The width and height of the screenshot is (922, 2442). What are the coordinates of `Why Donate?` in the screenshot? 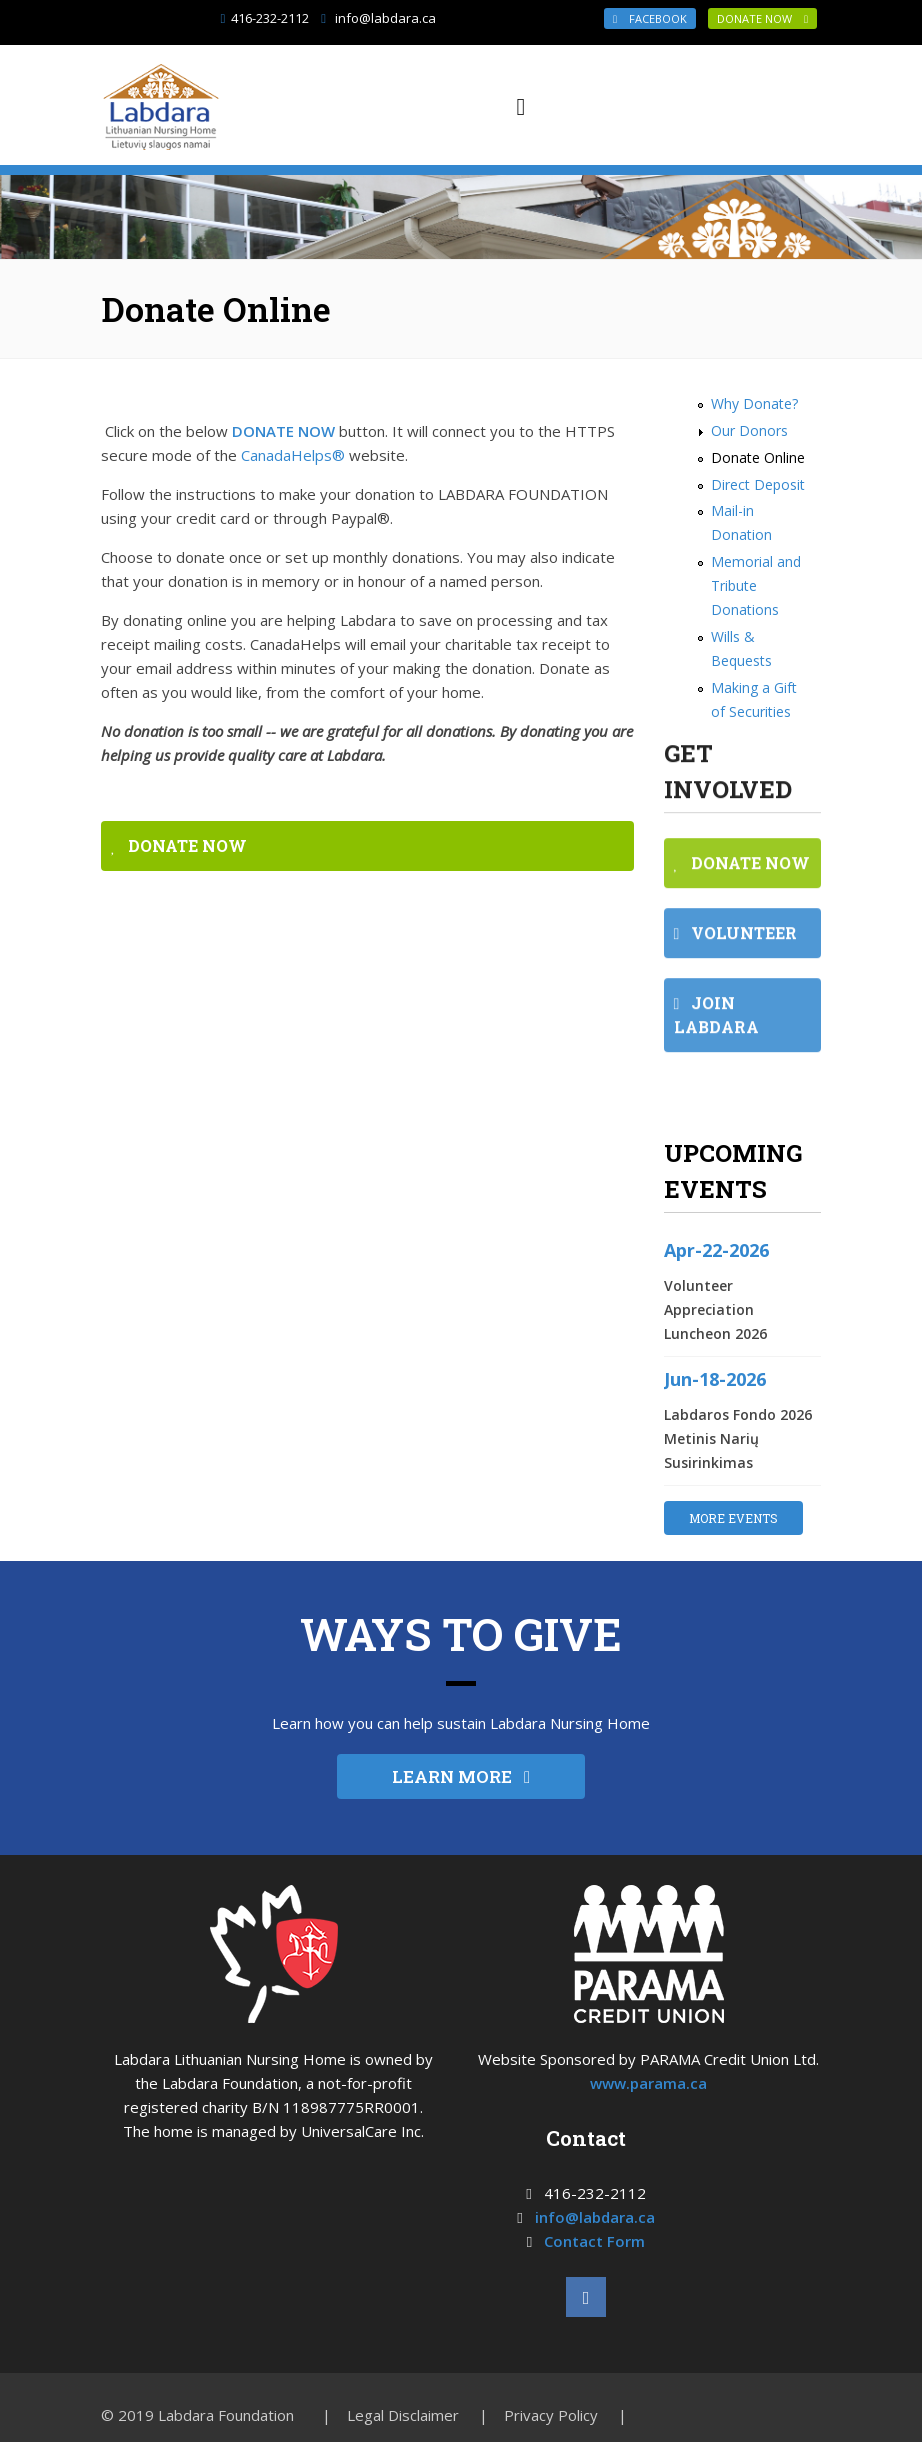 It's located at (754, 403).